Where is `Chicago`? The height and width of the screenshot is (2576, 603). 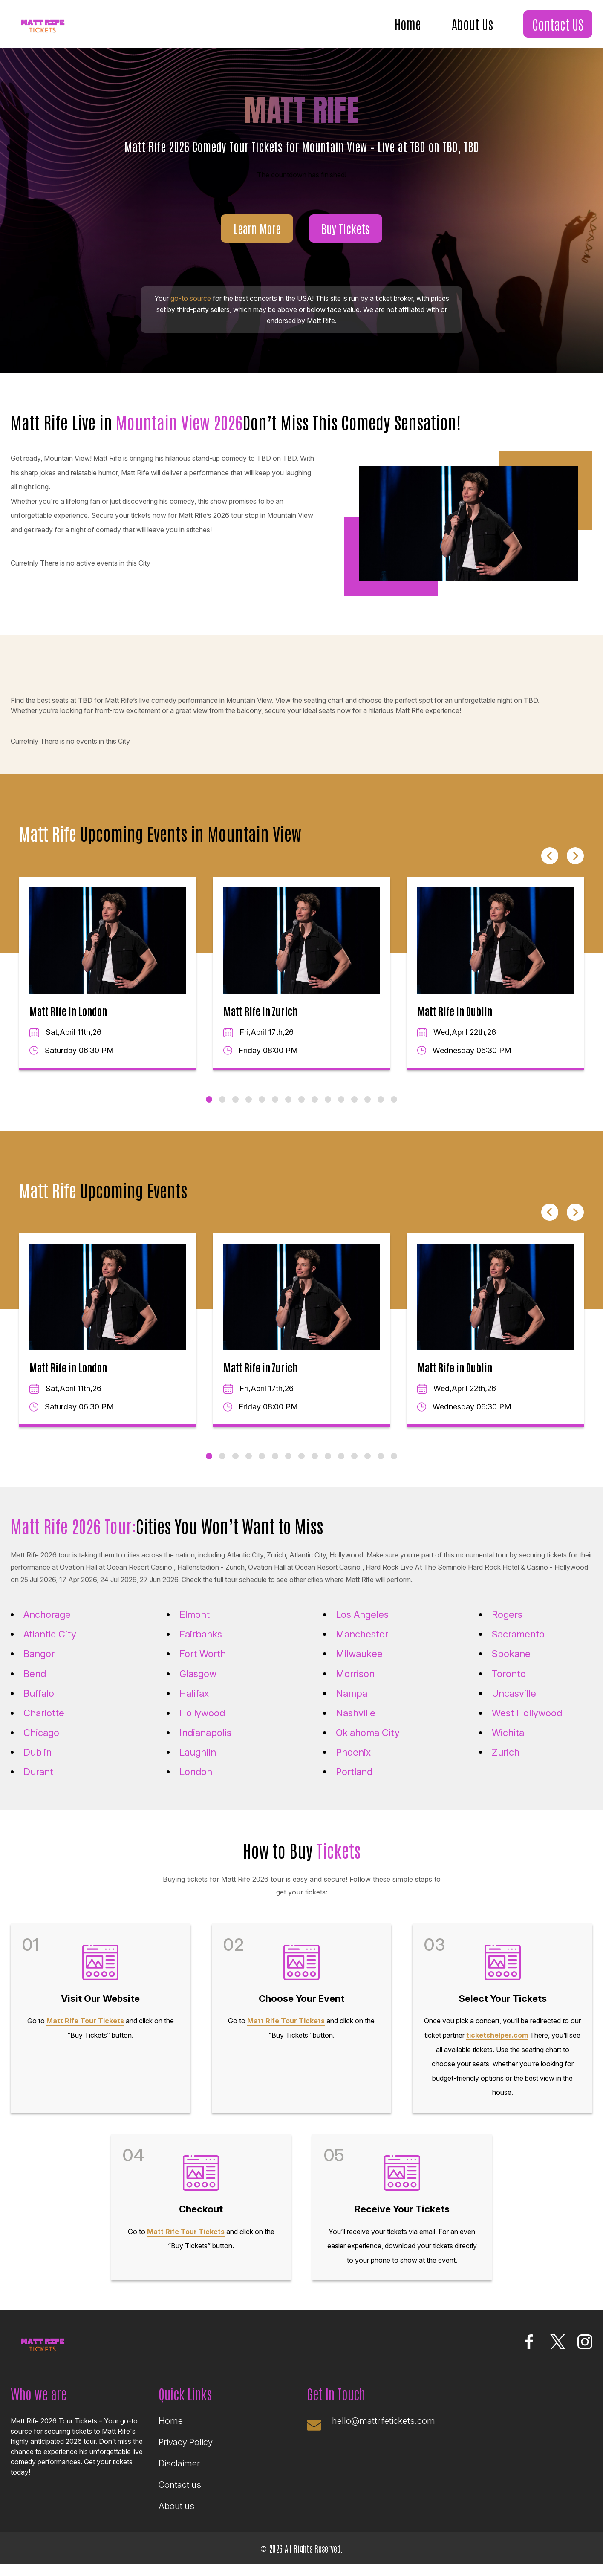
Chicago is located at coordinates (41, 1744).